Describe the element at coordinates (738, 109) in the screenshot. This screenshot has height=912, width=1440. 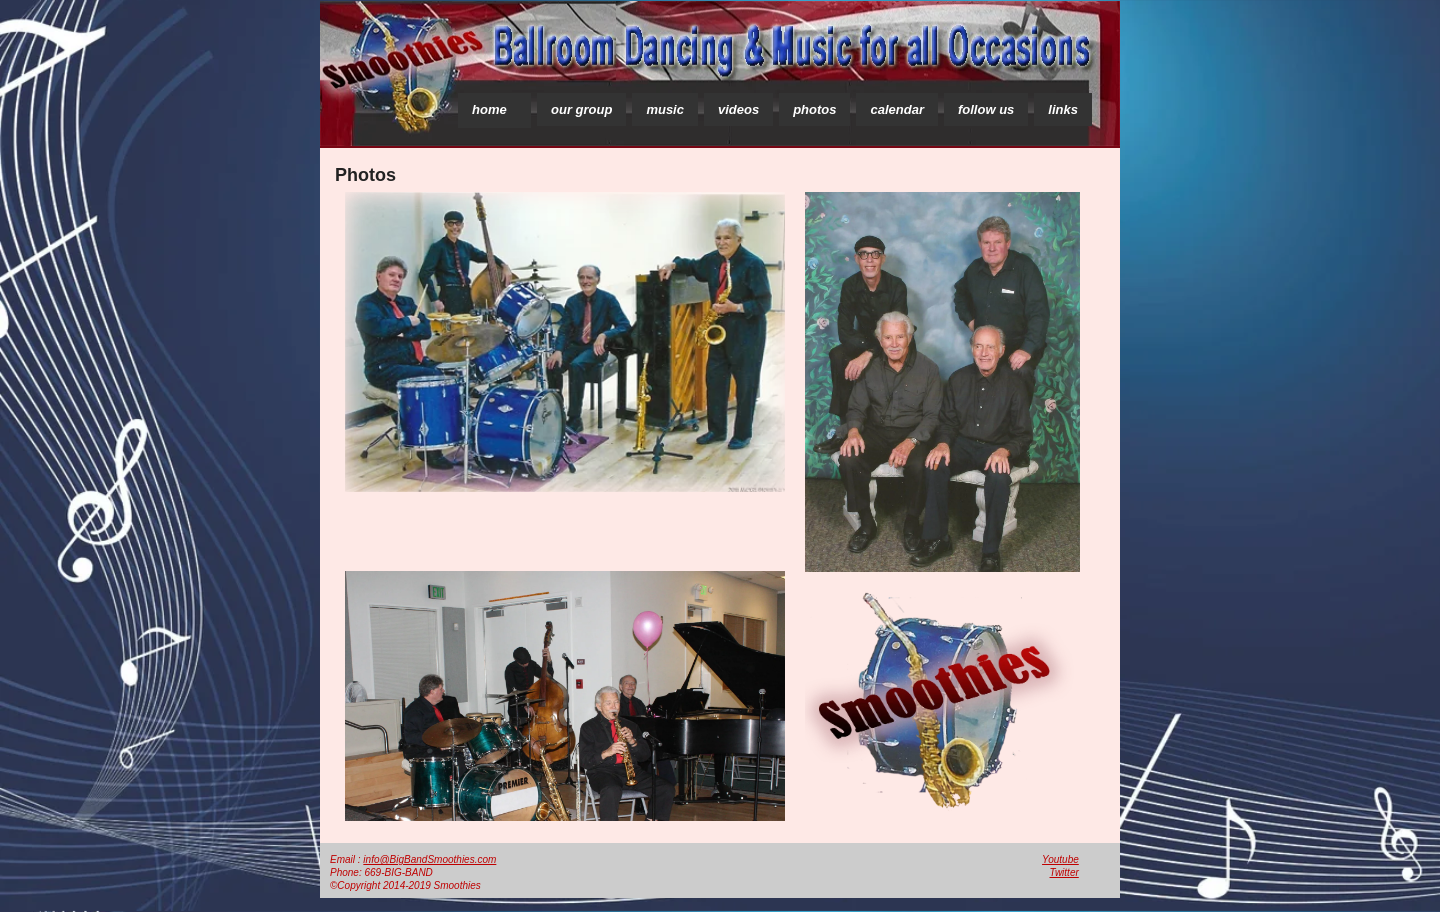
I see `videos` at that location.